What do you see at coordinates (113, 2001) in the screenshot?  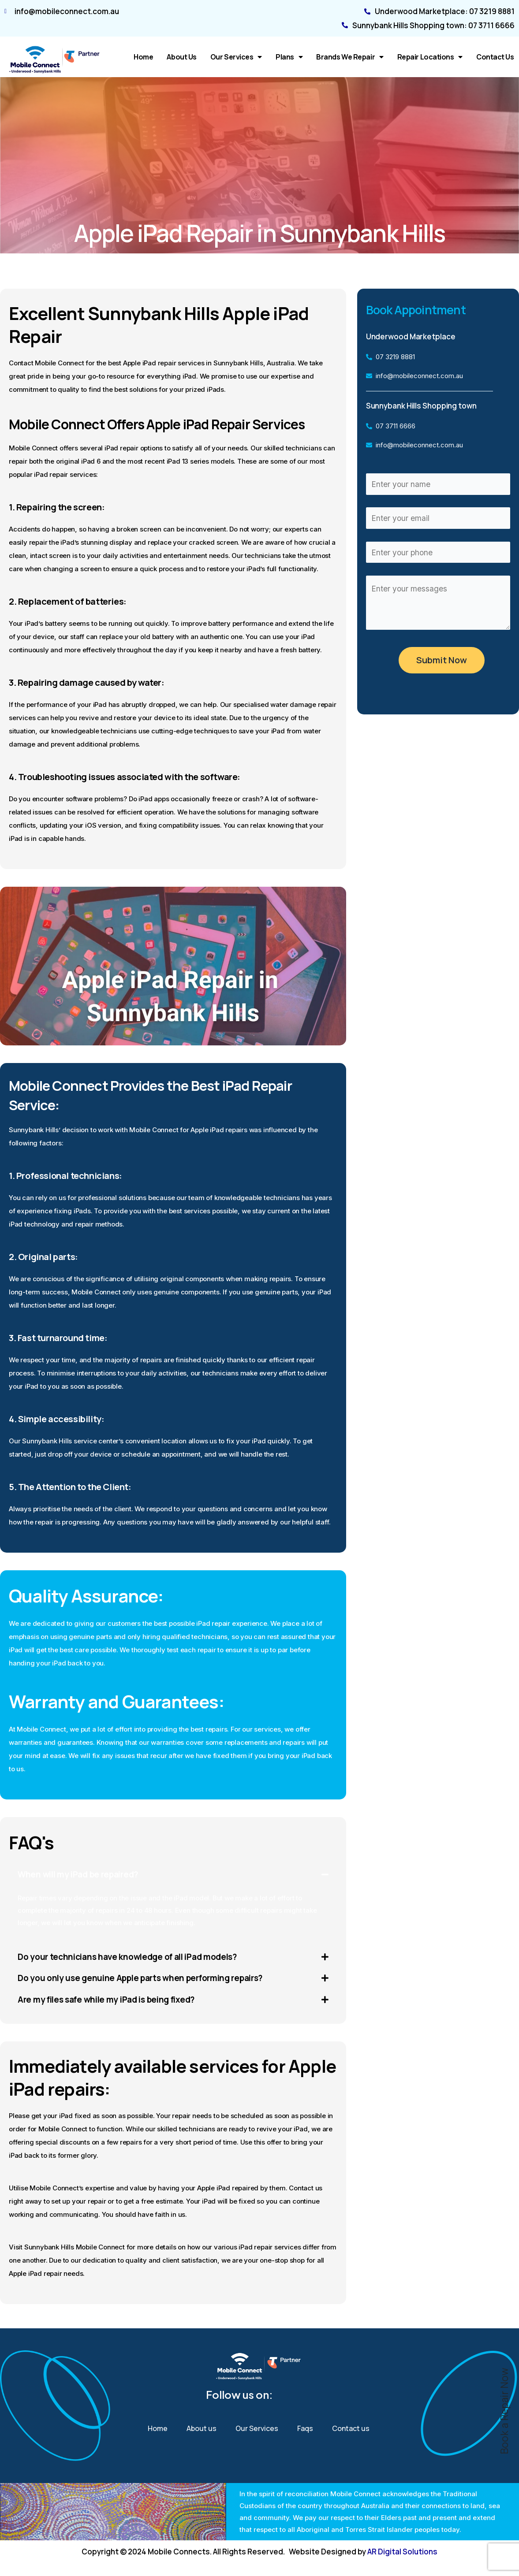 I see `Are my files safe while my iPad is being fixed?` at bounding box center [113, 2001].